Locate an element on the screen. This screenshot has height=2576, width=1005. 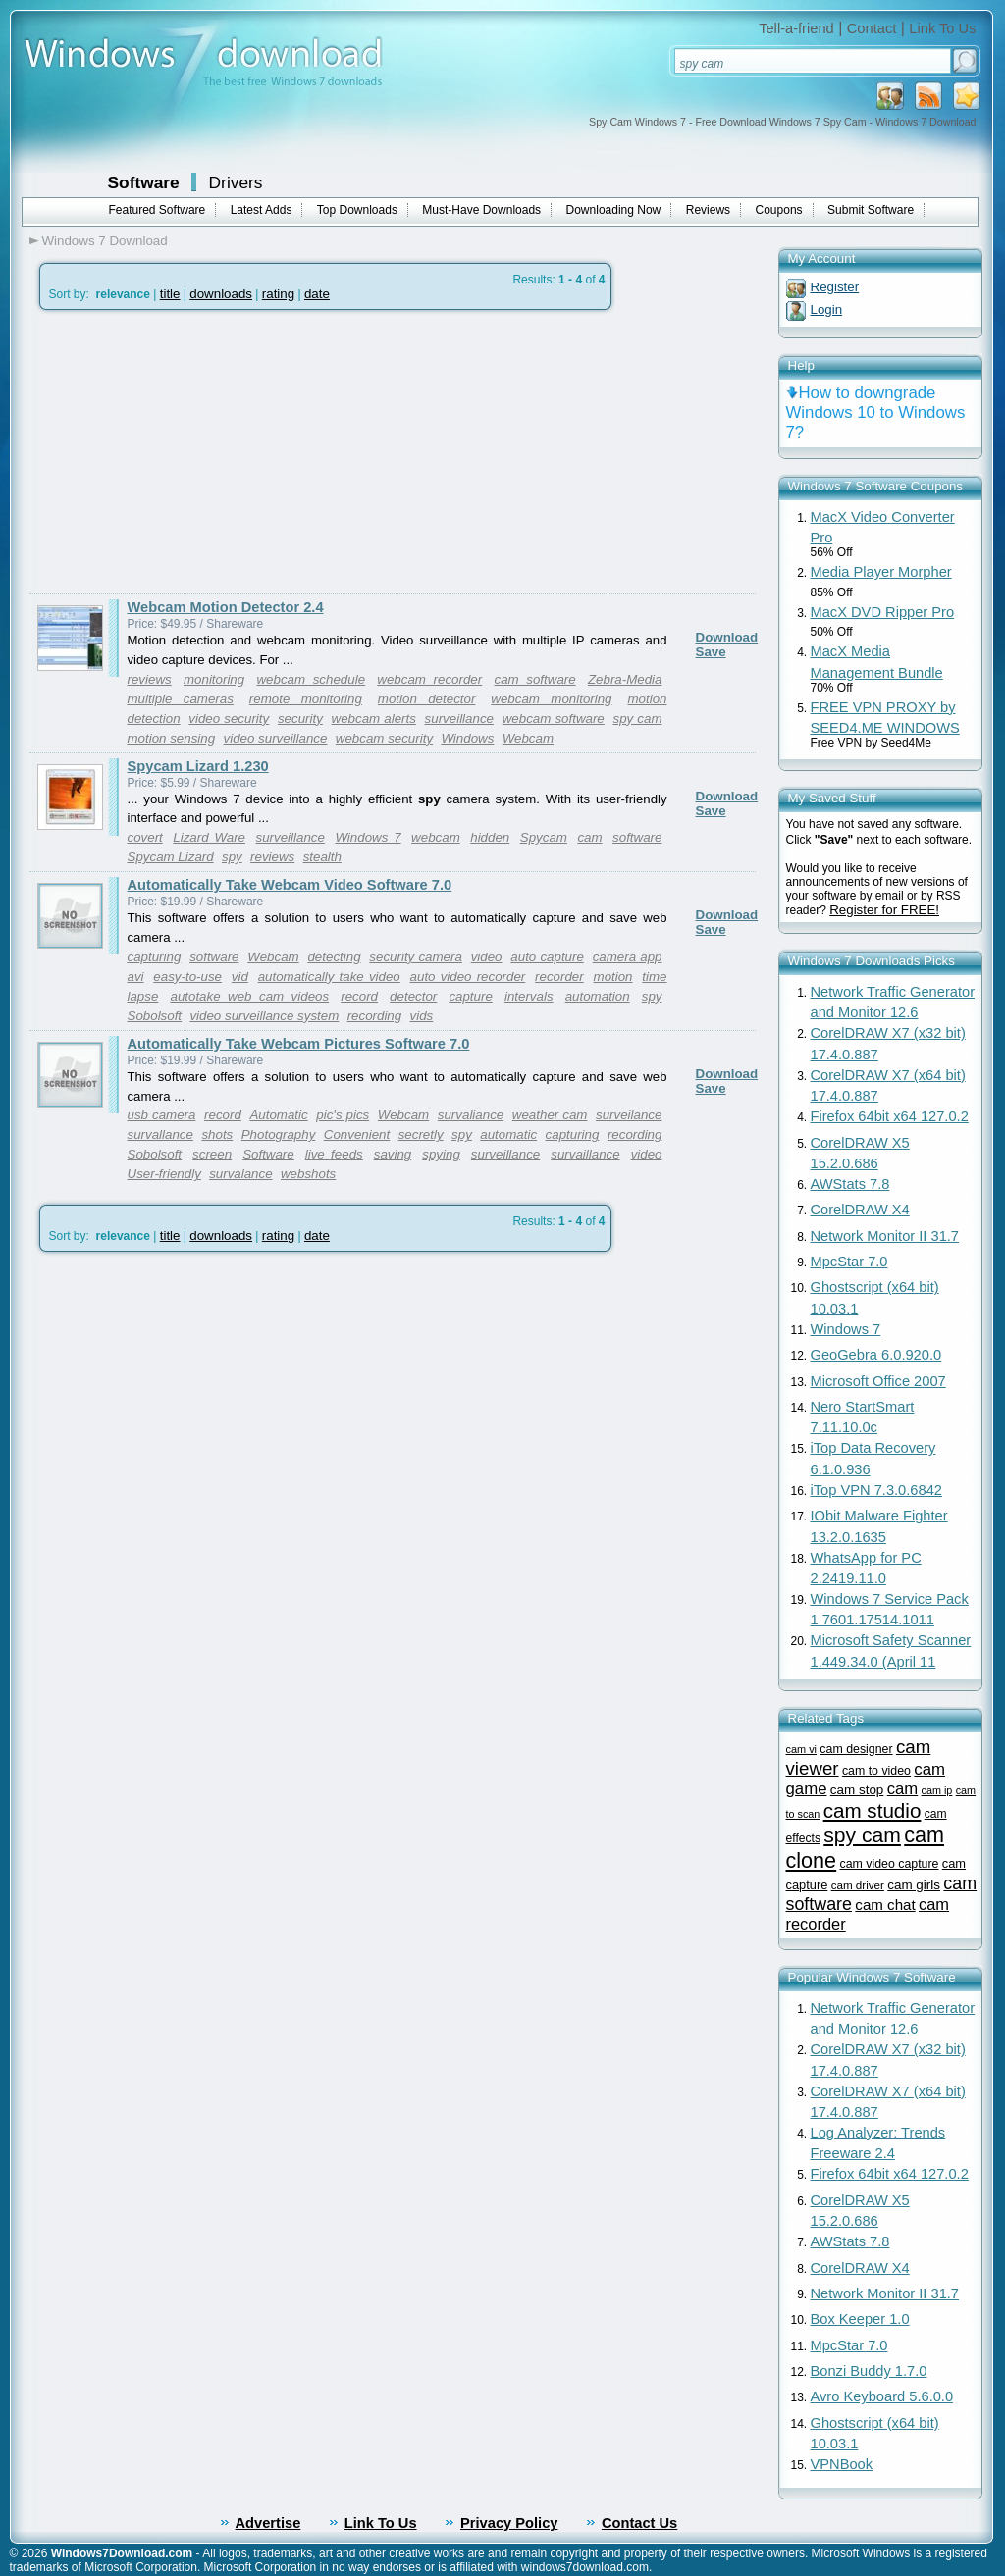
rating is located at coordinates (278, 293).